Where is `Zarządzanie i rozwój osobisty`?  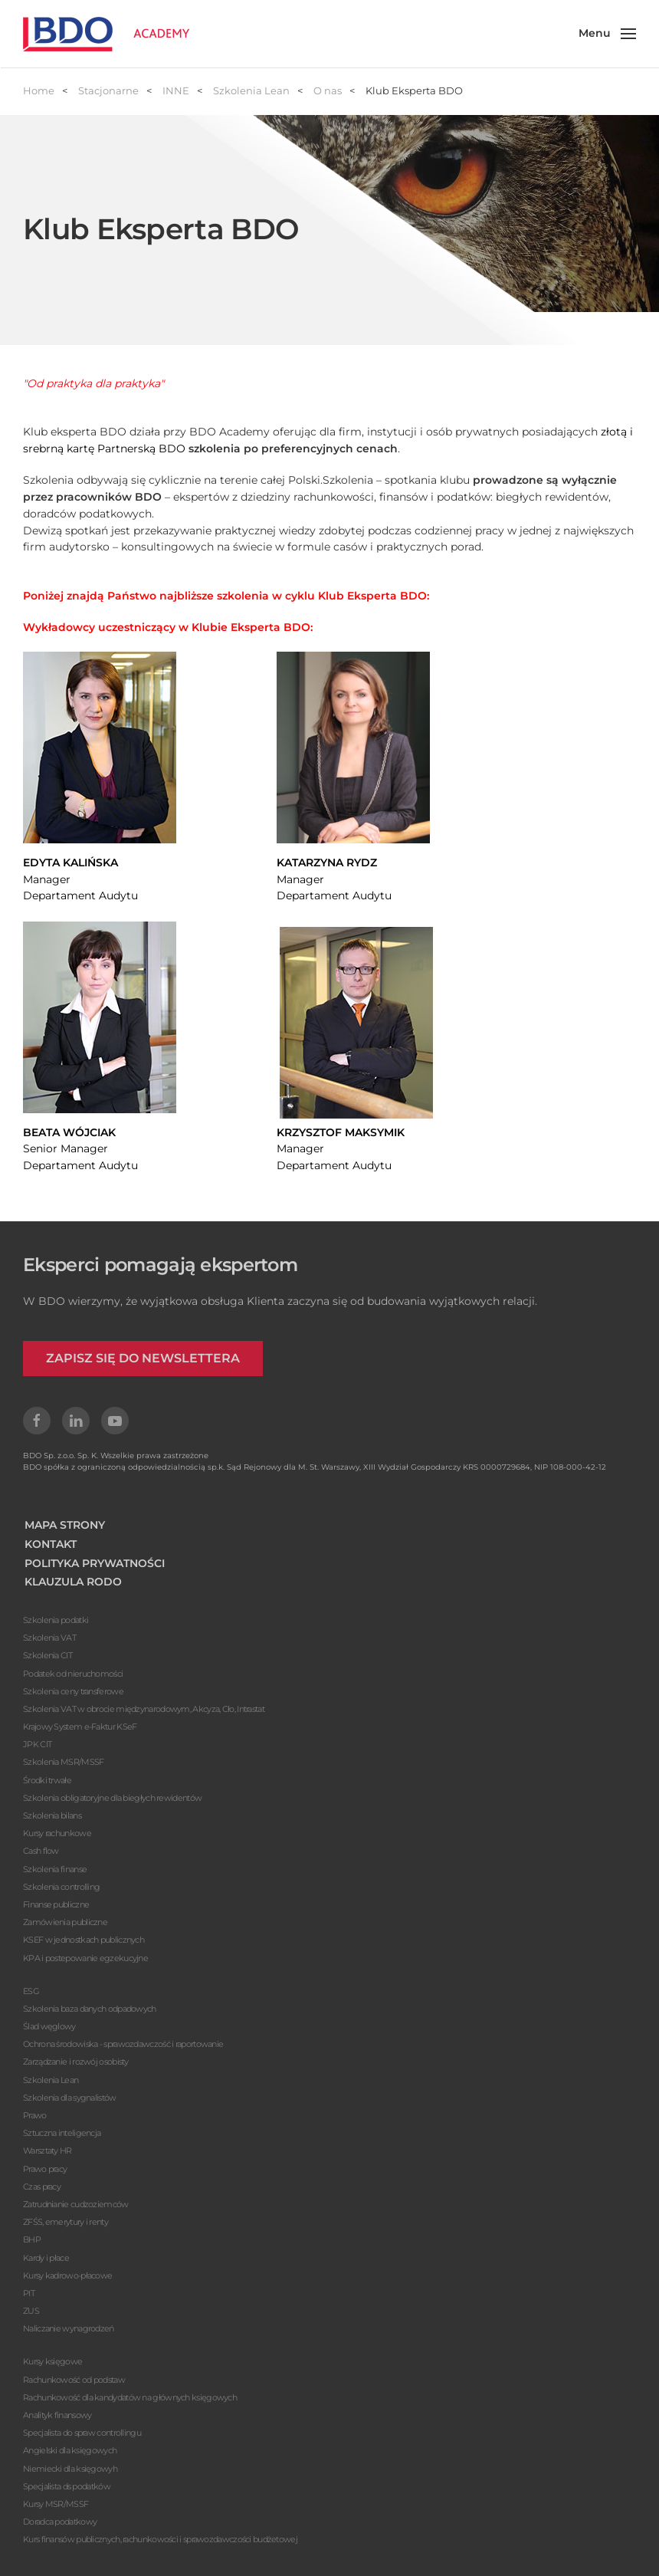 Zarządzanie i rozwój osobisty is located at coordinates (76, 2061).